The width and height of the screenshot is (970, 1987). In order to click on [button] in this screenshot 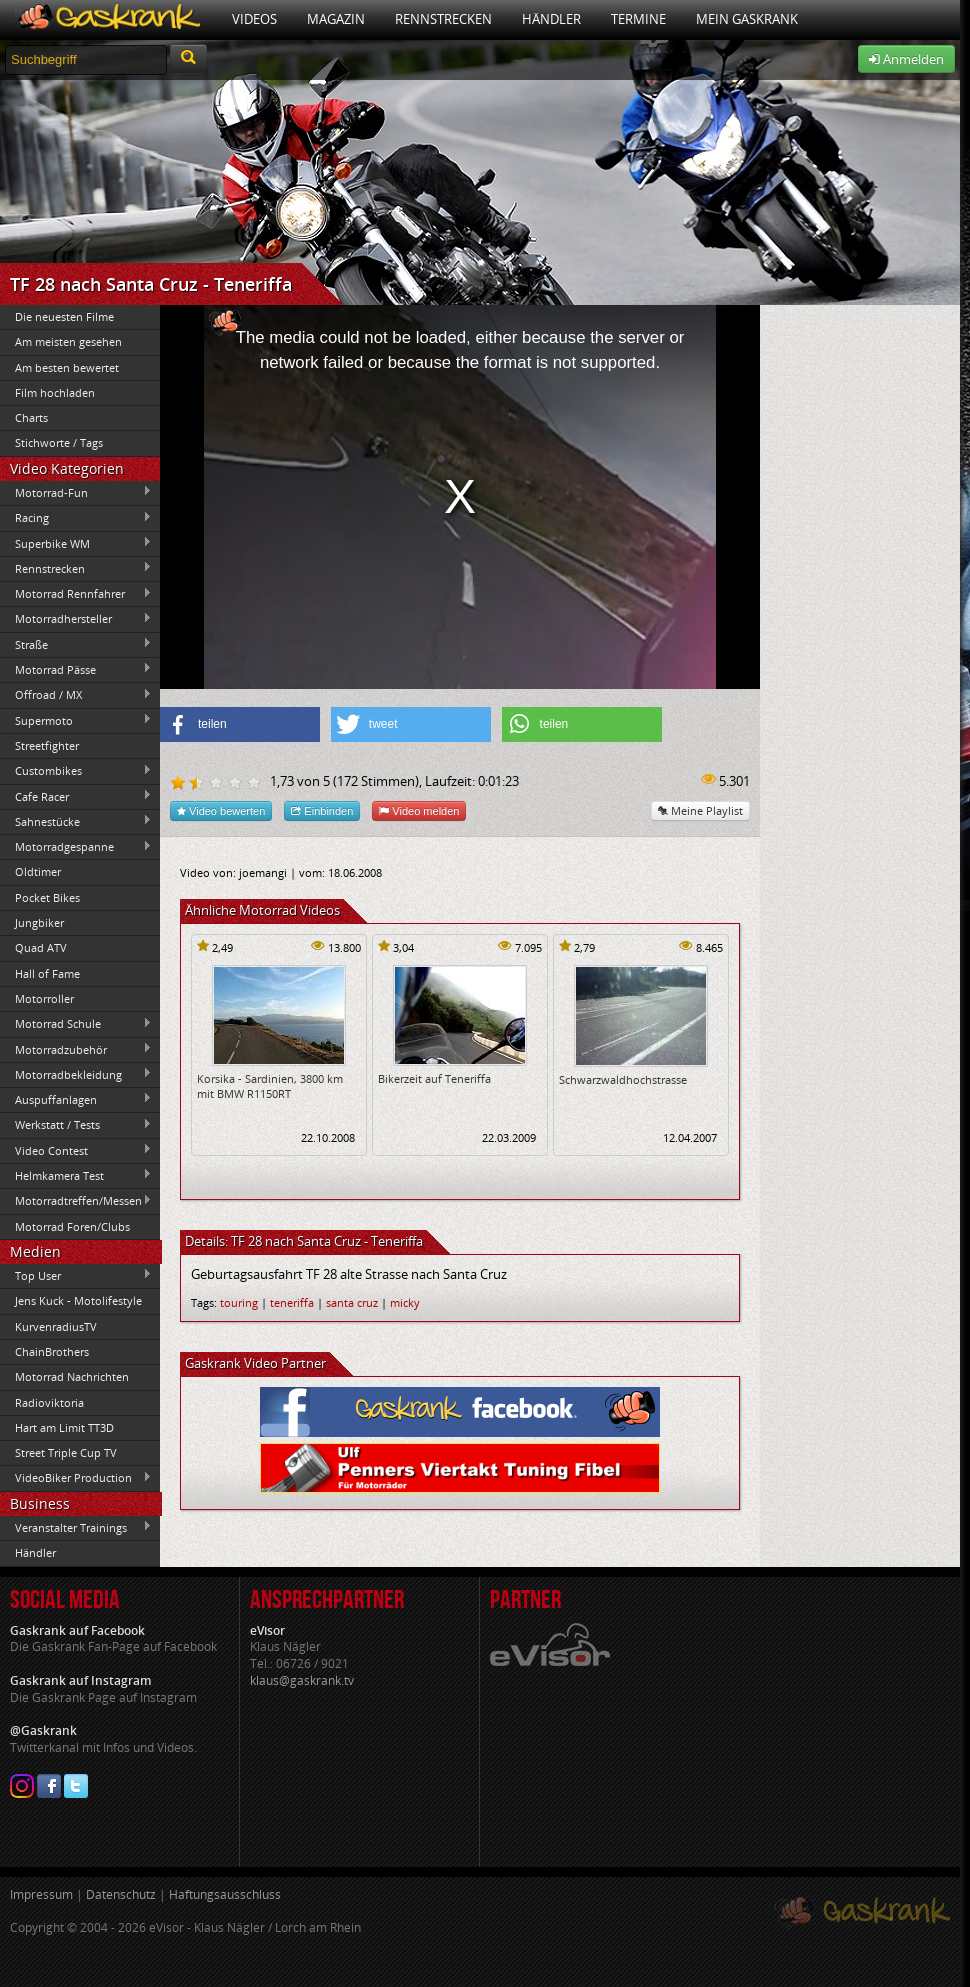, I will do `click(240, 724)`.